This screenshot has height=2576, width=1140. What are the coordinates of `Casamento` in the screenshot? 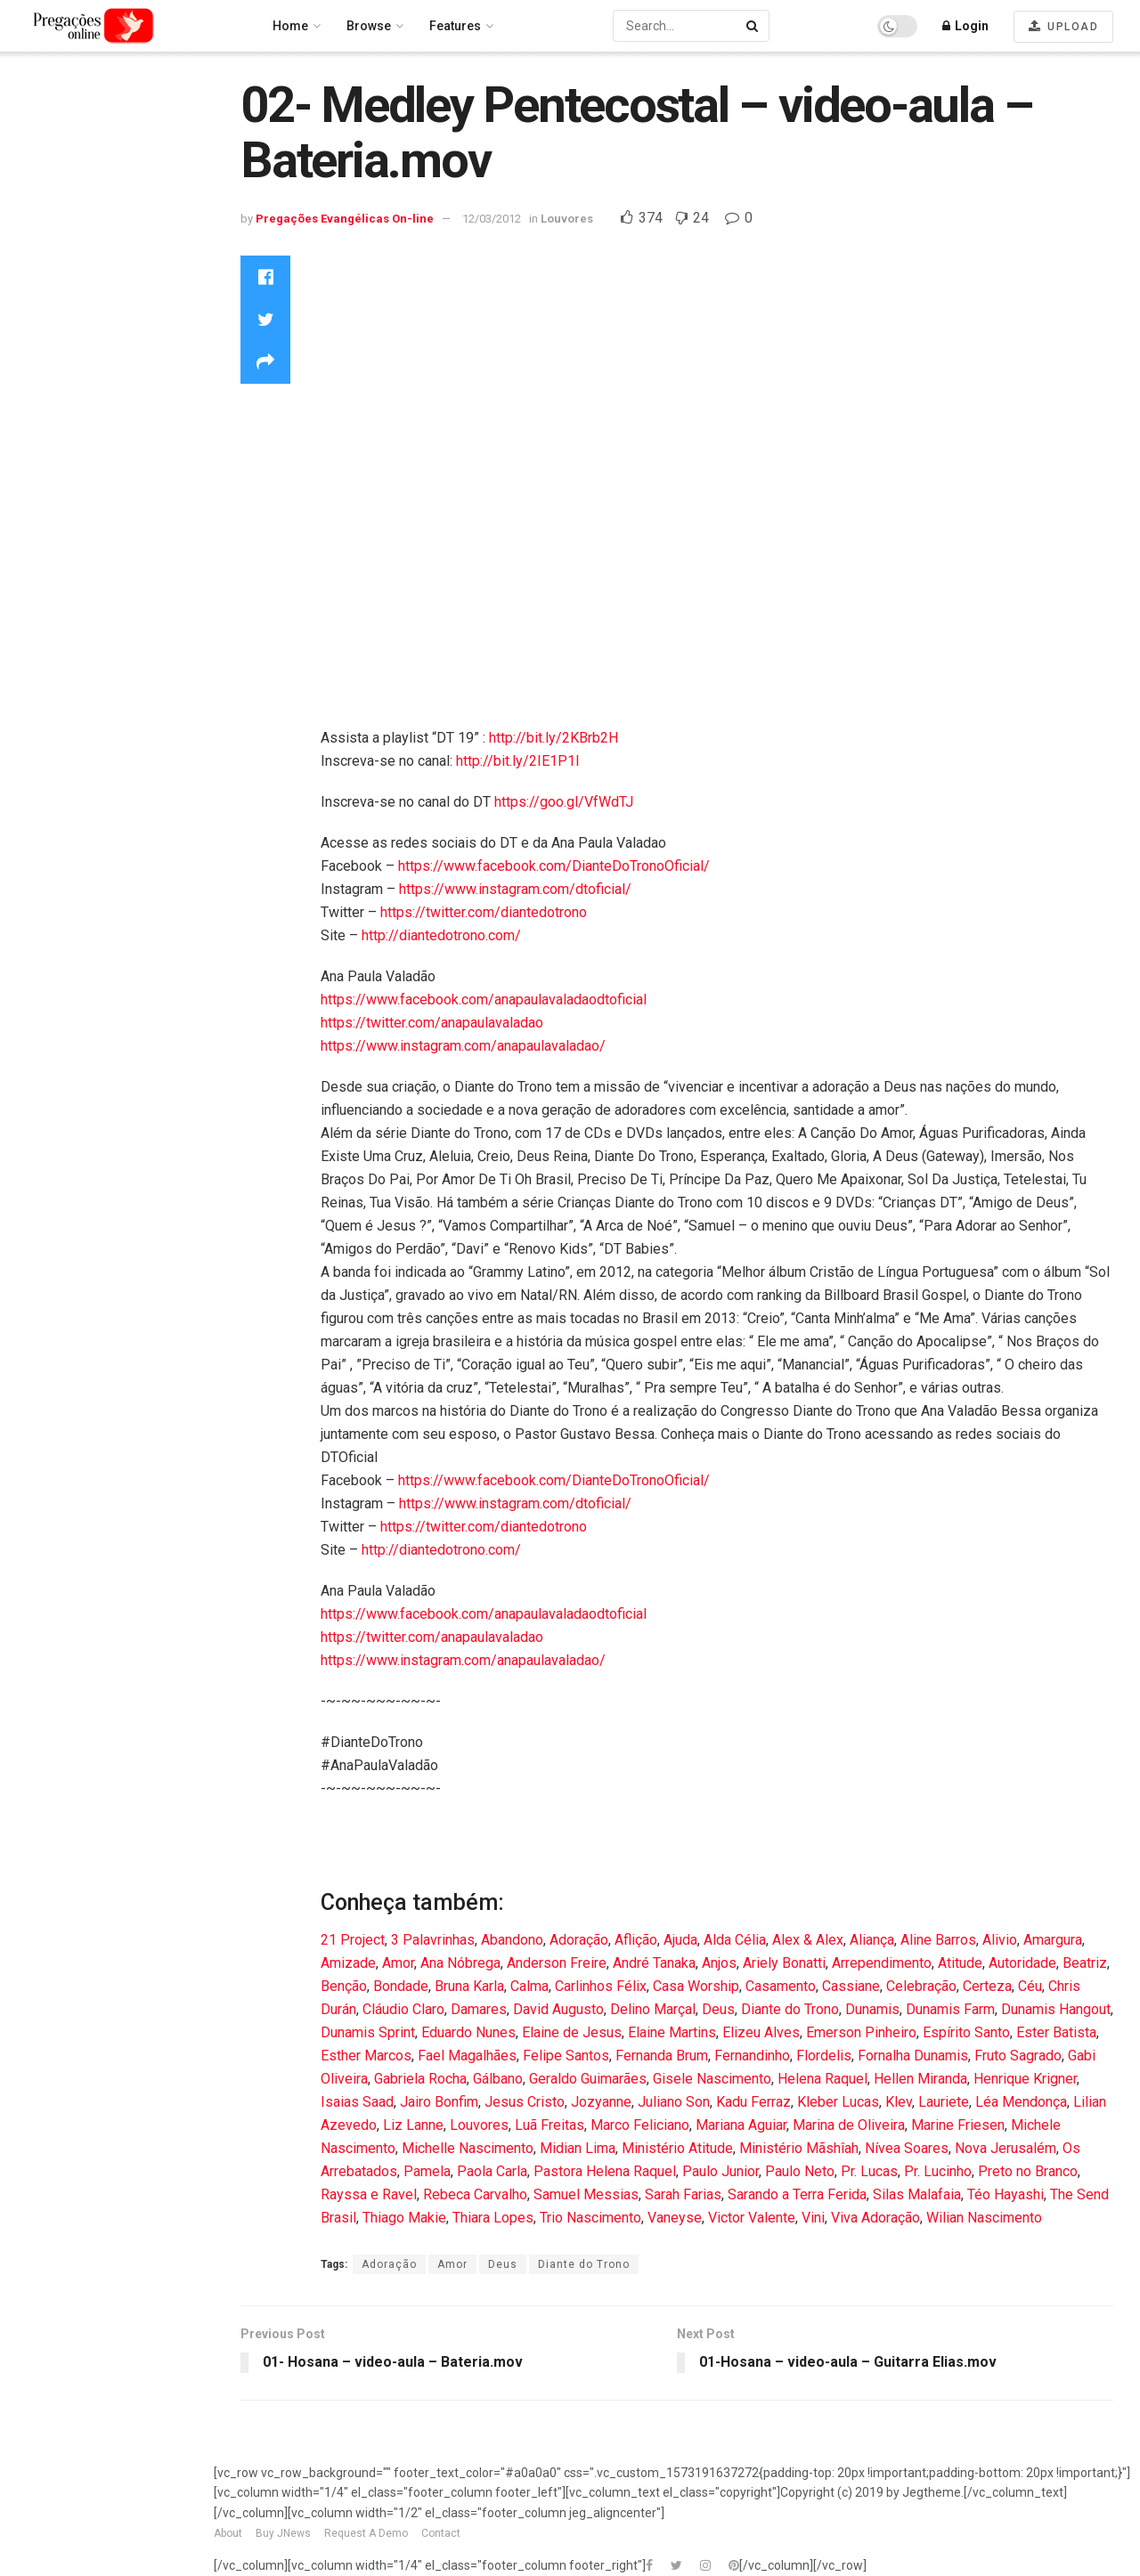 It's located at (780, 1986).